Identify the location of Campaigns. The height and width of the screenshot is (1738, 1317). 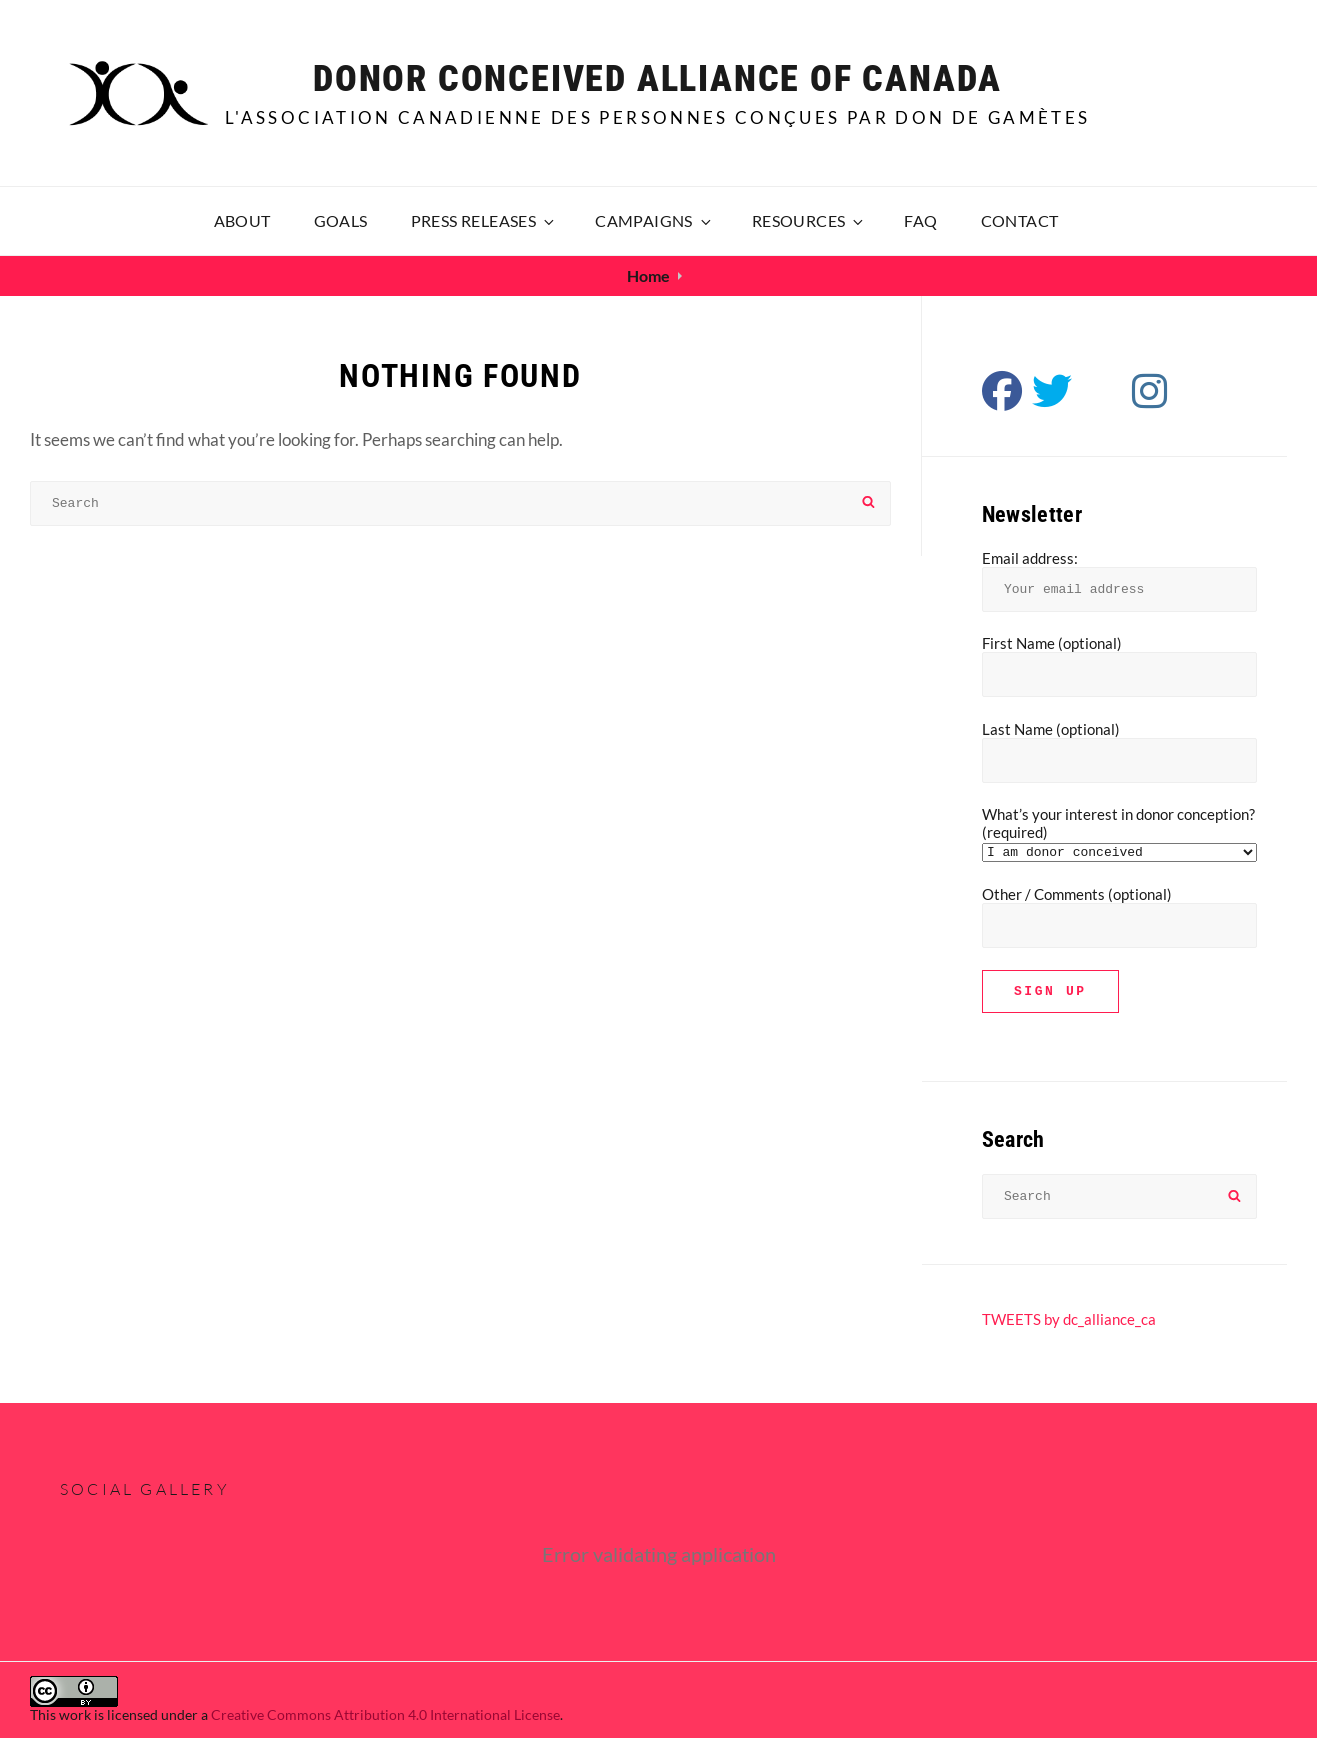
(654, 220).